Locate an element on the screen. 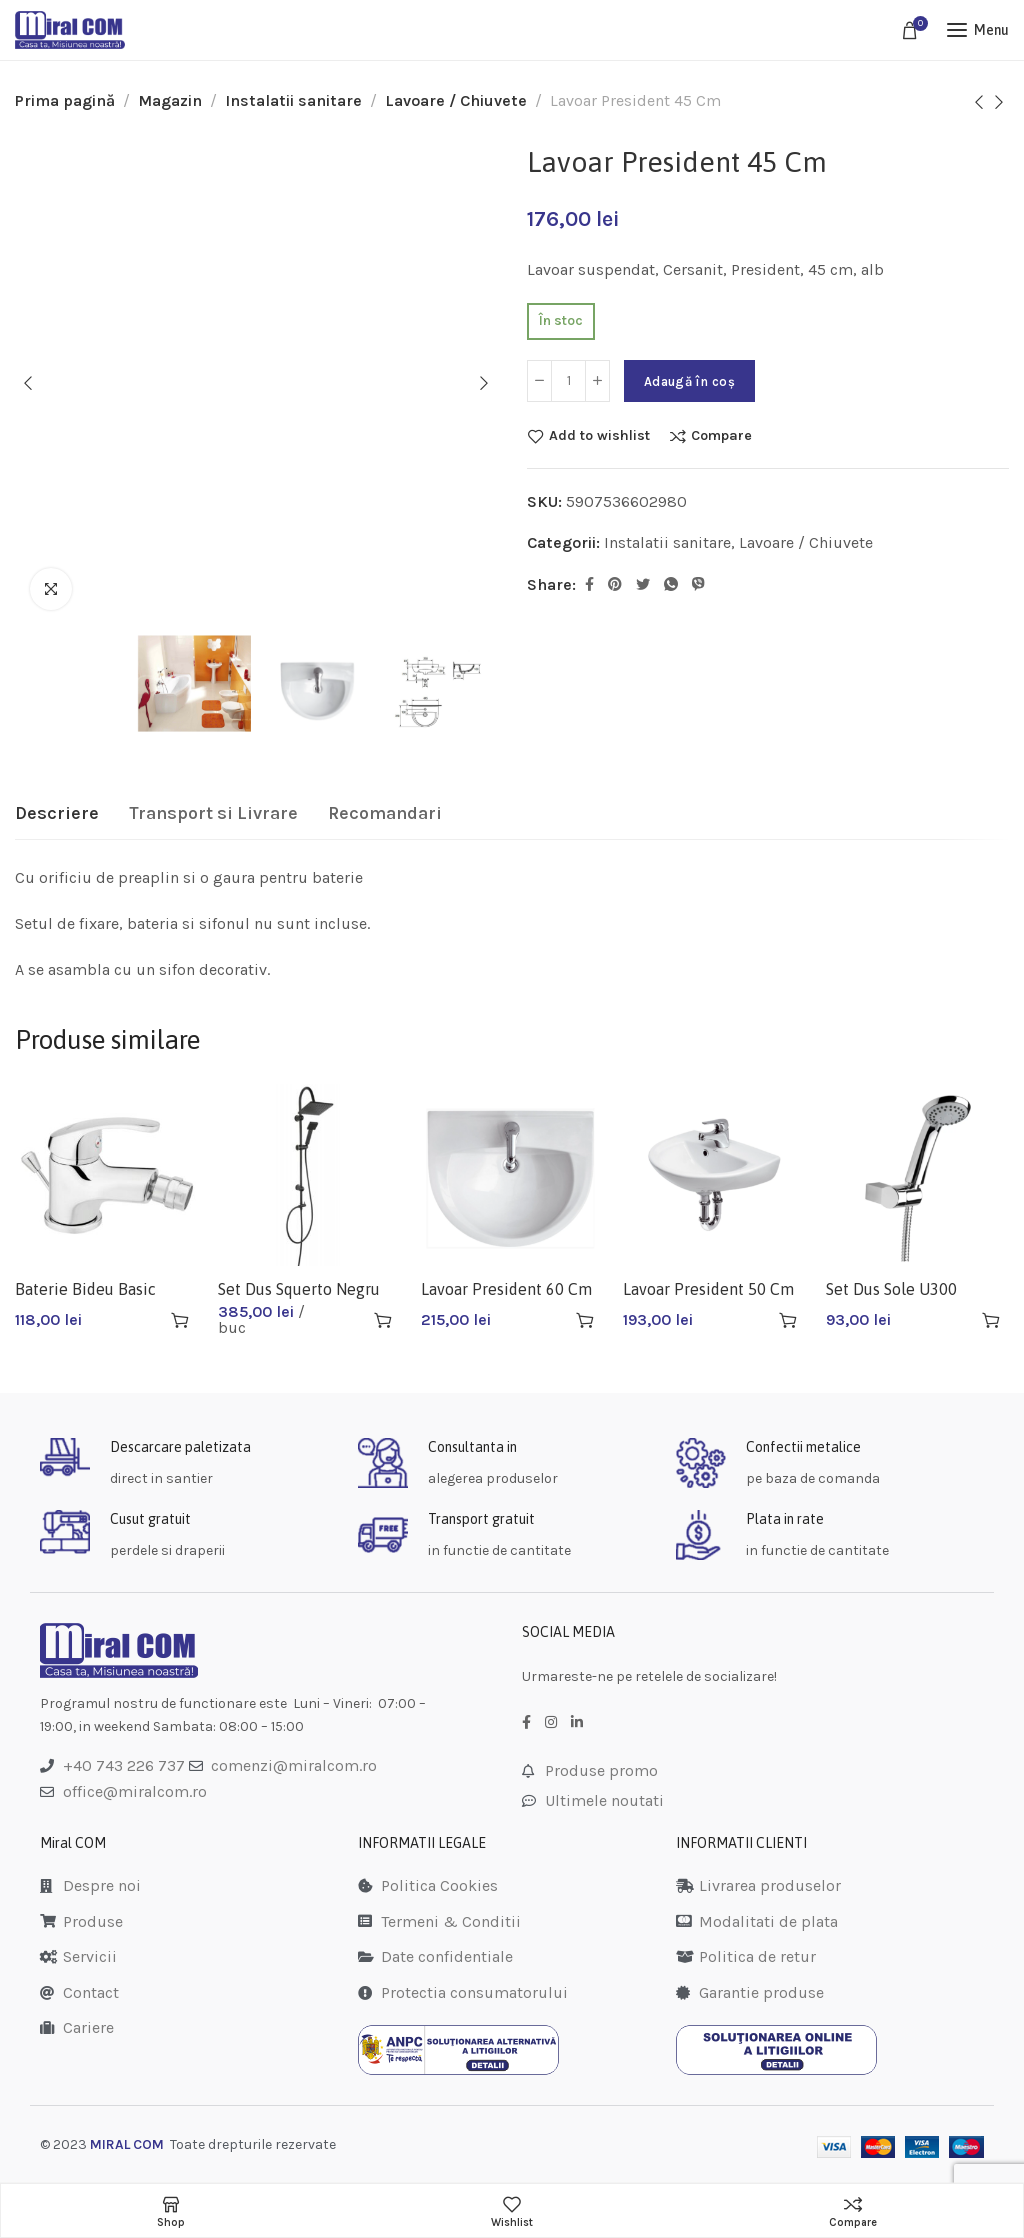 The height and width of the screenshot is (2238, 1024). Lavoare / Chiuvete is located at coordinates (456, 100).